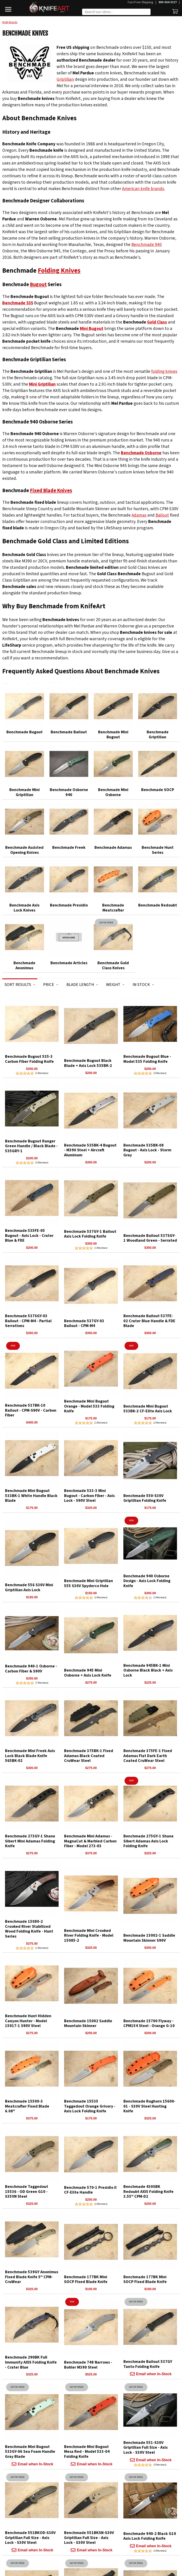  What do you see at coordinates (51, 490) in the screenshot?
I see `Fixed Blade Knives` at bounding box center [51, 490].